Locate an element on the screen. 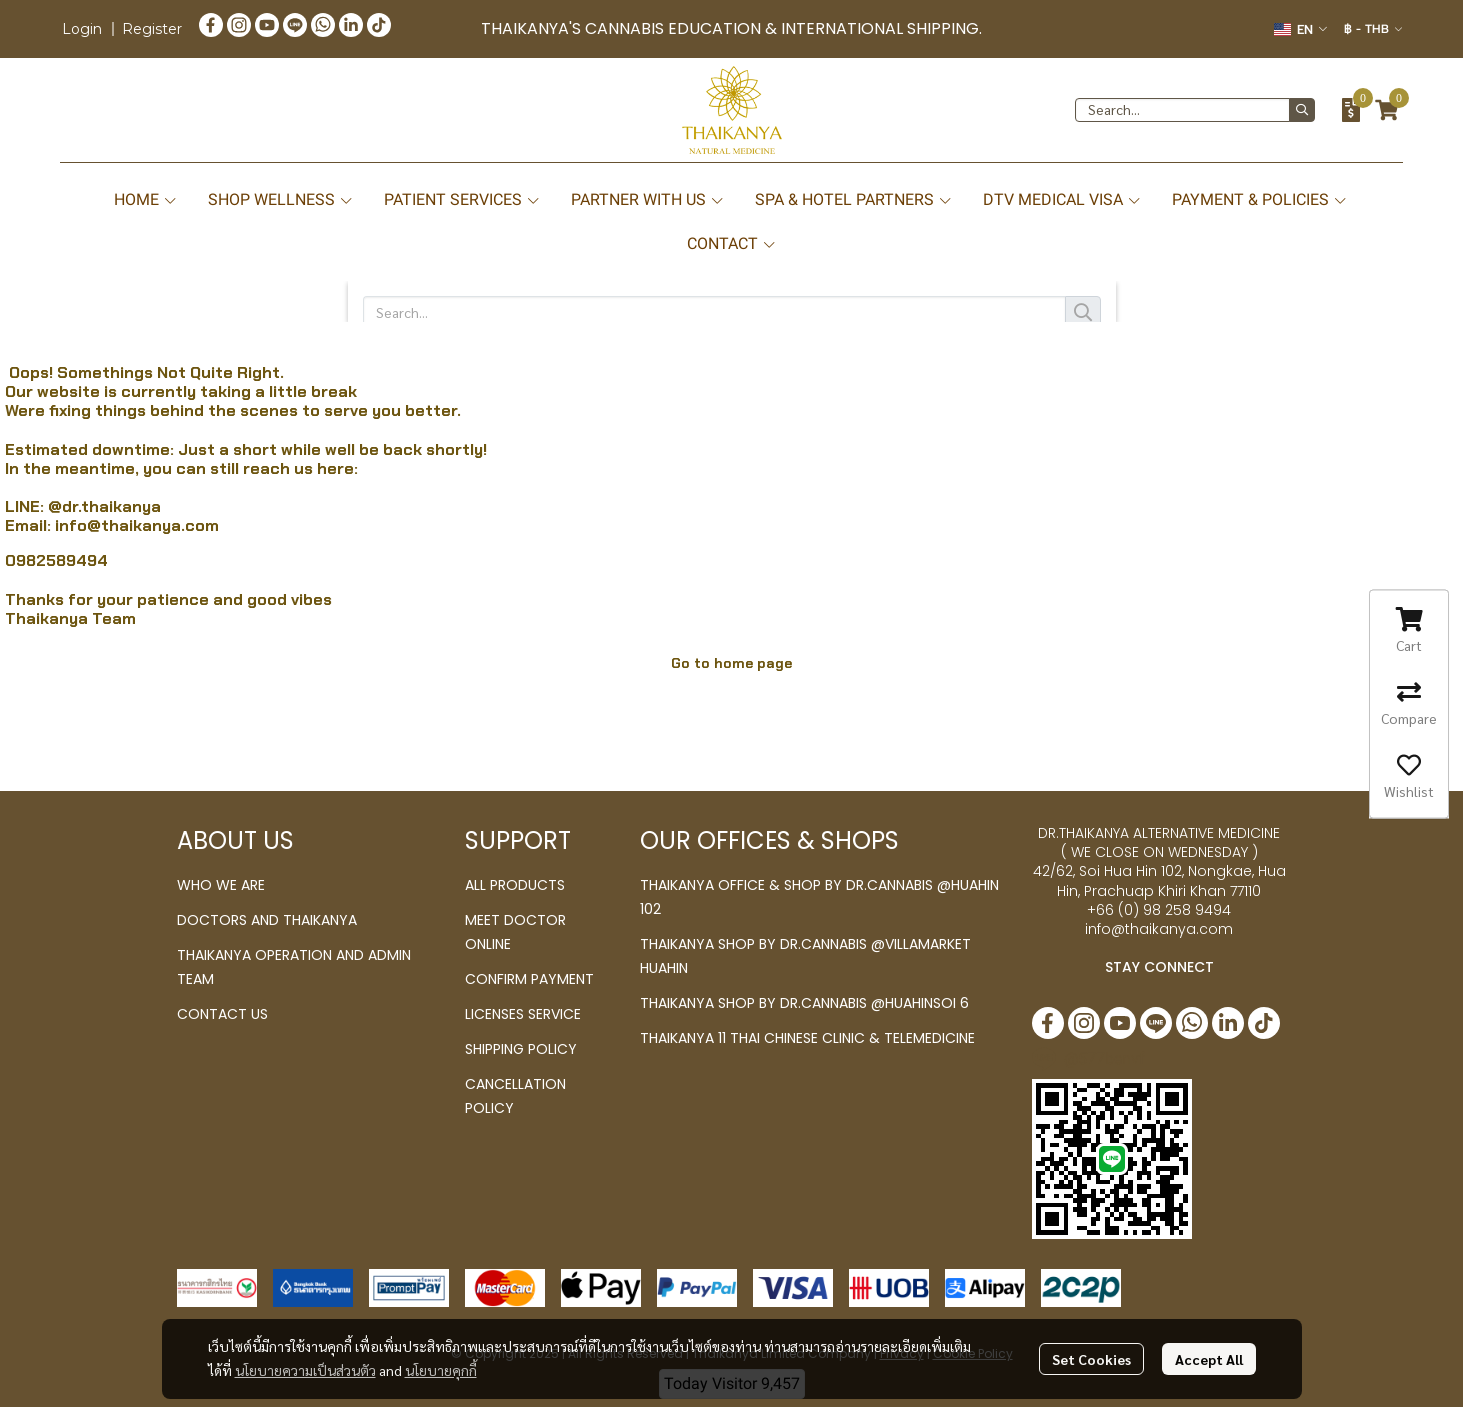 This screenshot has width=1463, height=1407. THAIKANYA 11 THAI CHINESE CLINIC & TELEMEDICINE is located at coordinates (807, 1038).